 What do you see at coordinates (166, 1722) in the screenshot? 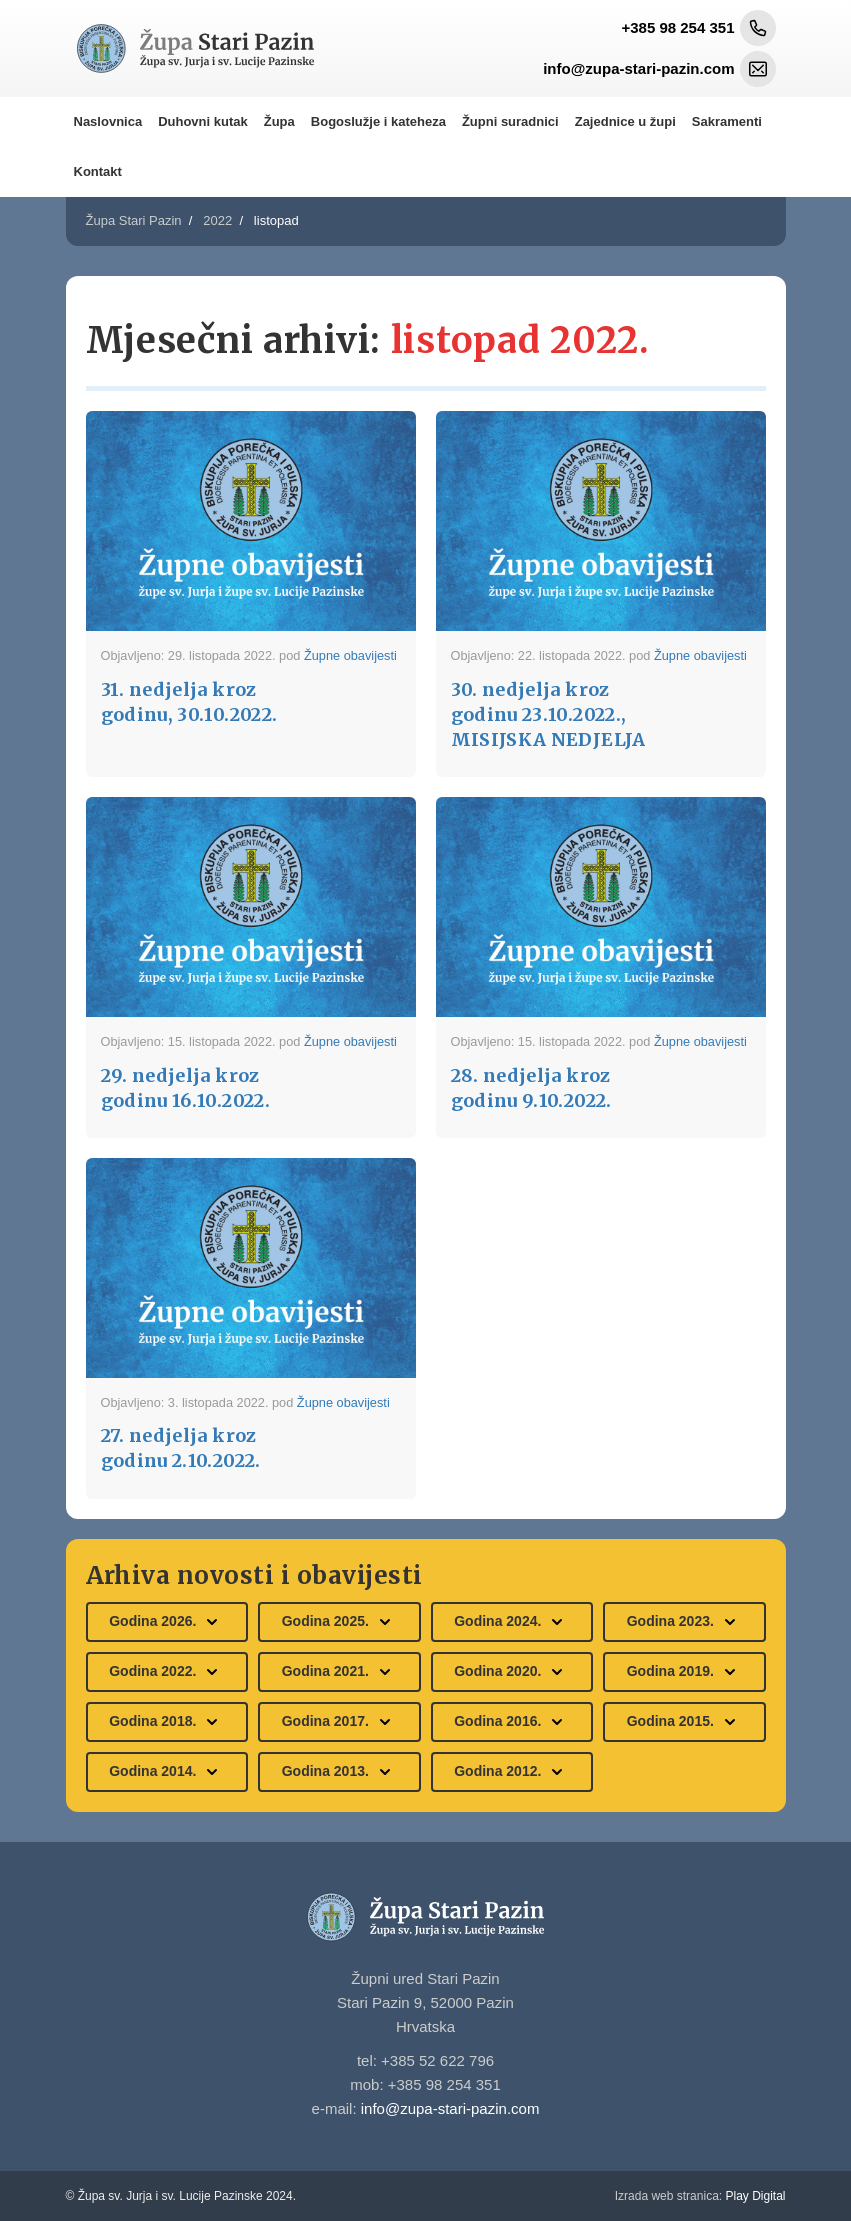
I see `Godina 2018.` at bounding box center [166, 1722].